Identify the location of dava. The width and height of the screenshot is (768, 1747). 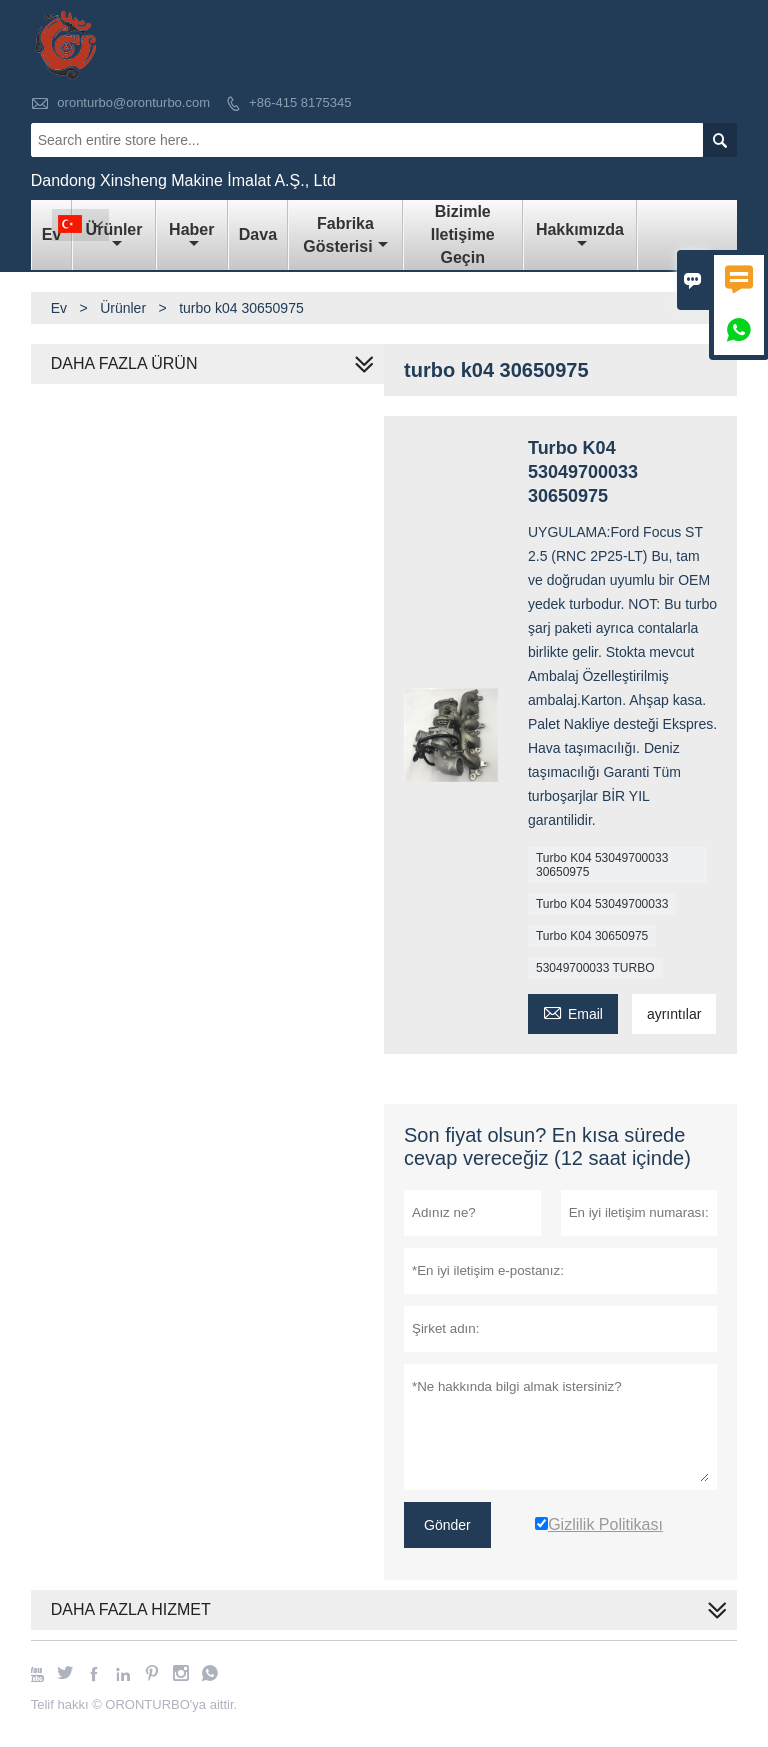
(258, 234).